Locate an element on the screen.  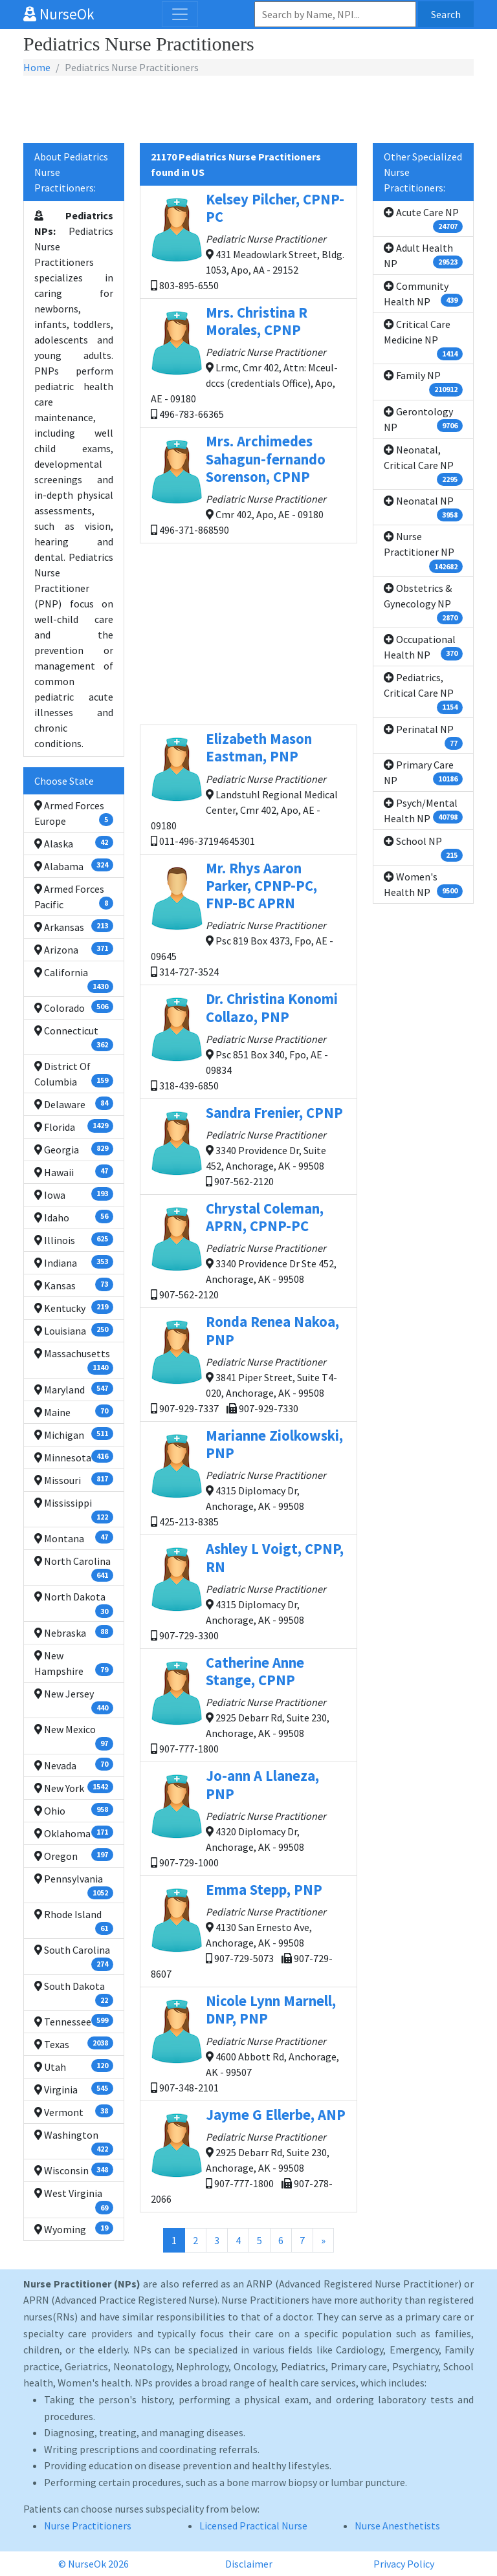
Kentucky is located at coordinates (73, 1307).